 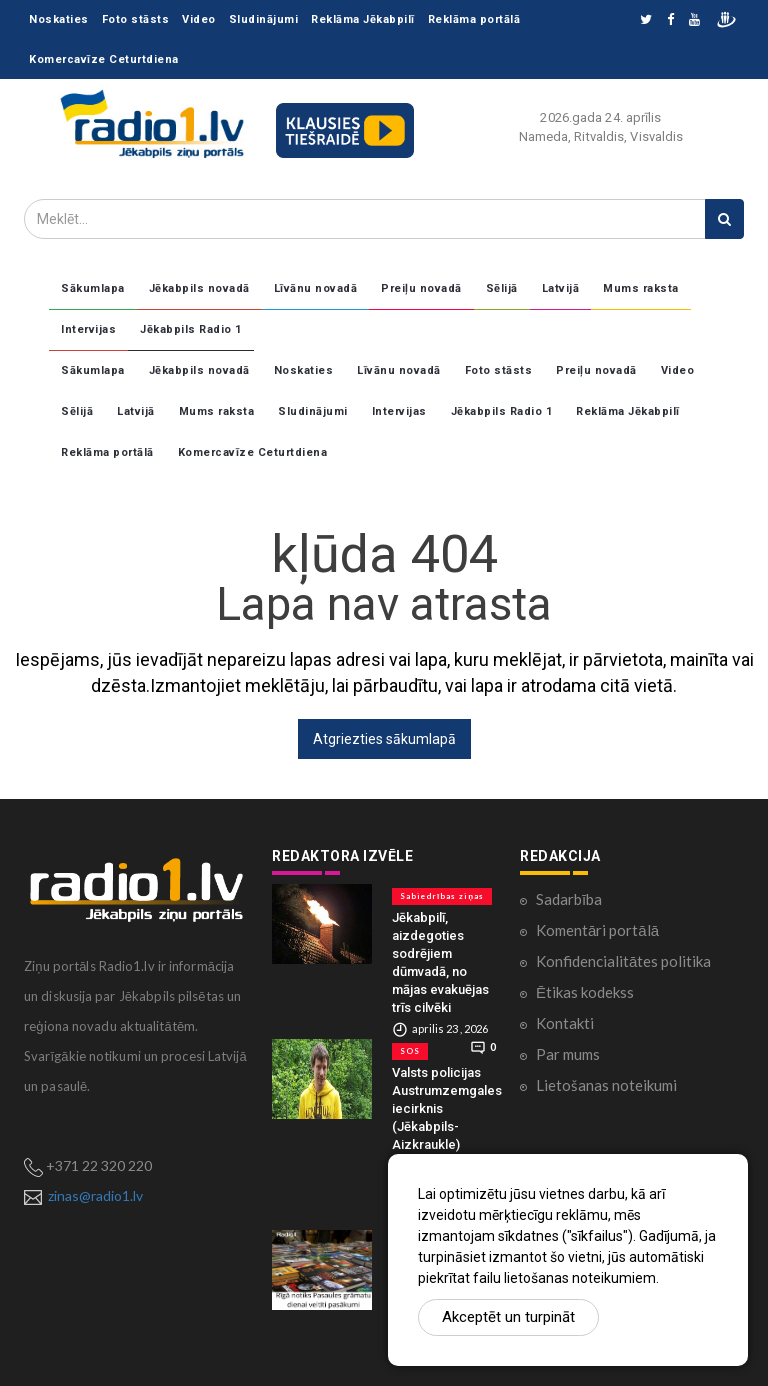 What do you see at coordinates (199, 288) in the screenshot?
I see `Jēkabpils novadā` at bounding box center [199, 288].